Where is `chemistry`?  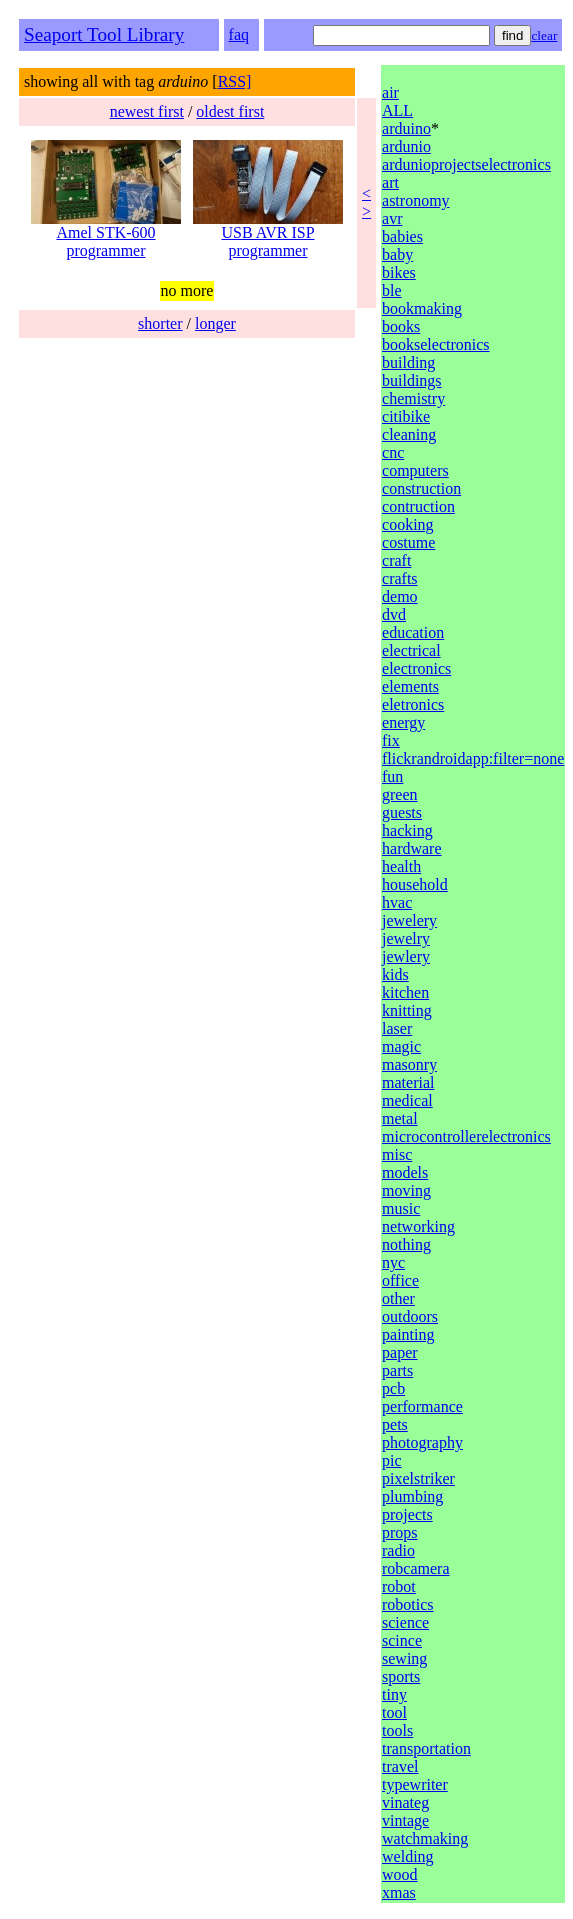 chemistry is located at coordinates (413, 398).